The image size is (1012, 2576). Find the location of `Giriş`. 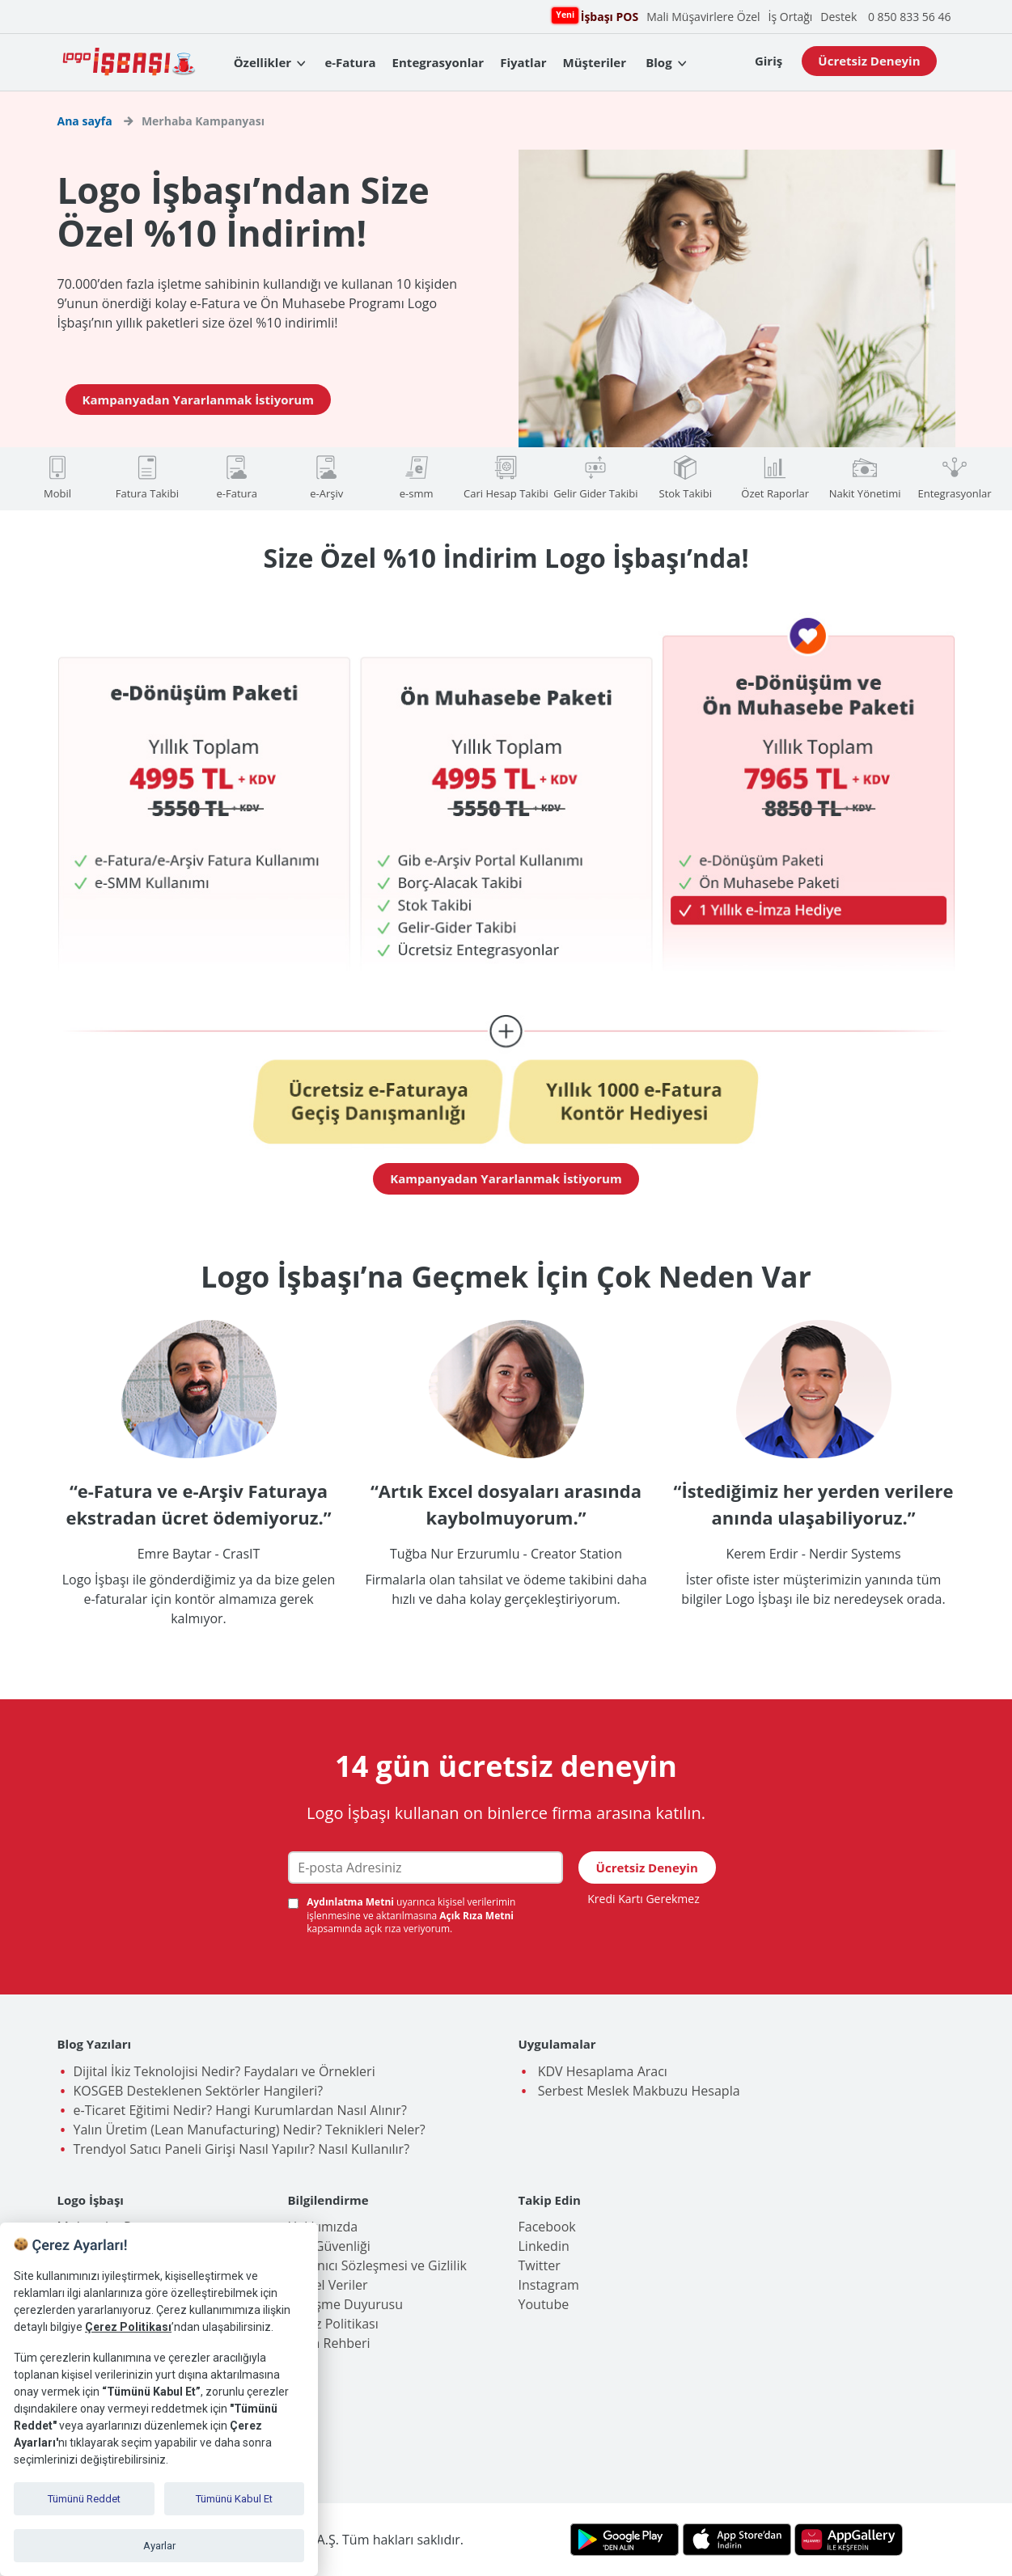

Giriş is located at coordinates (768, 61).